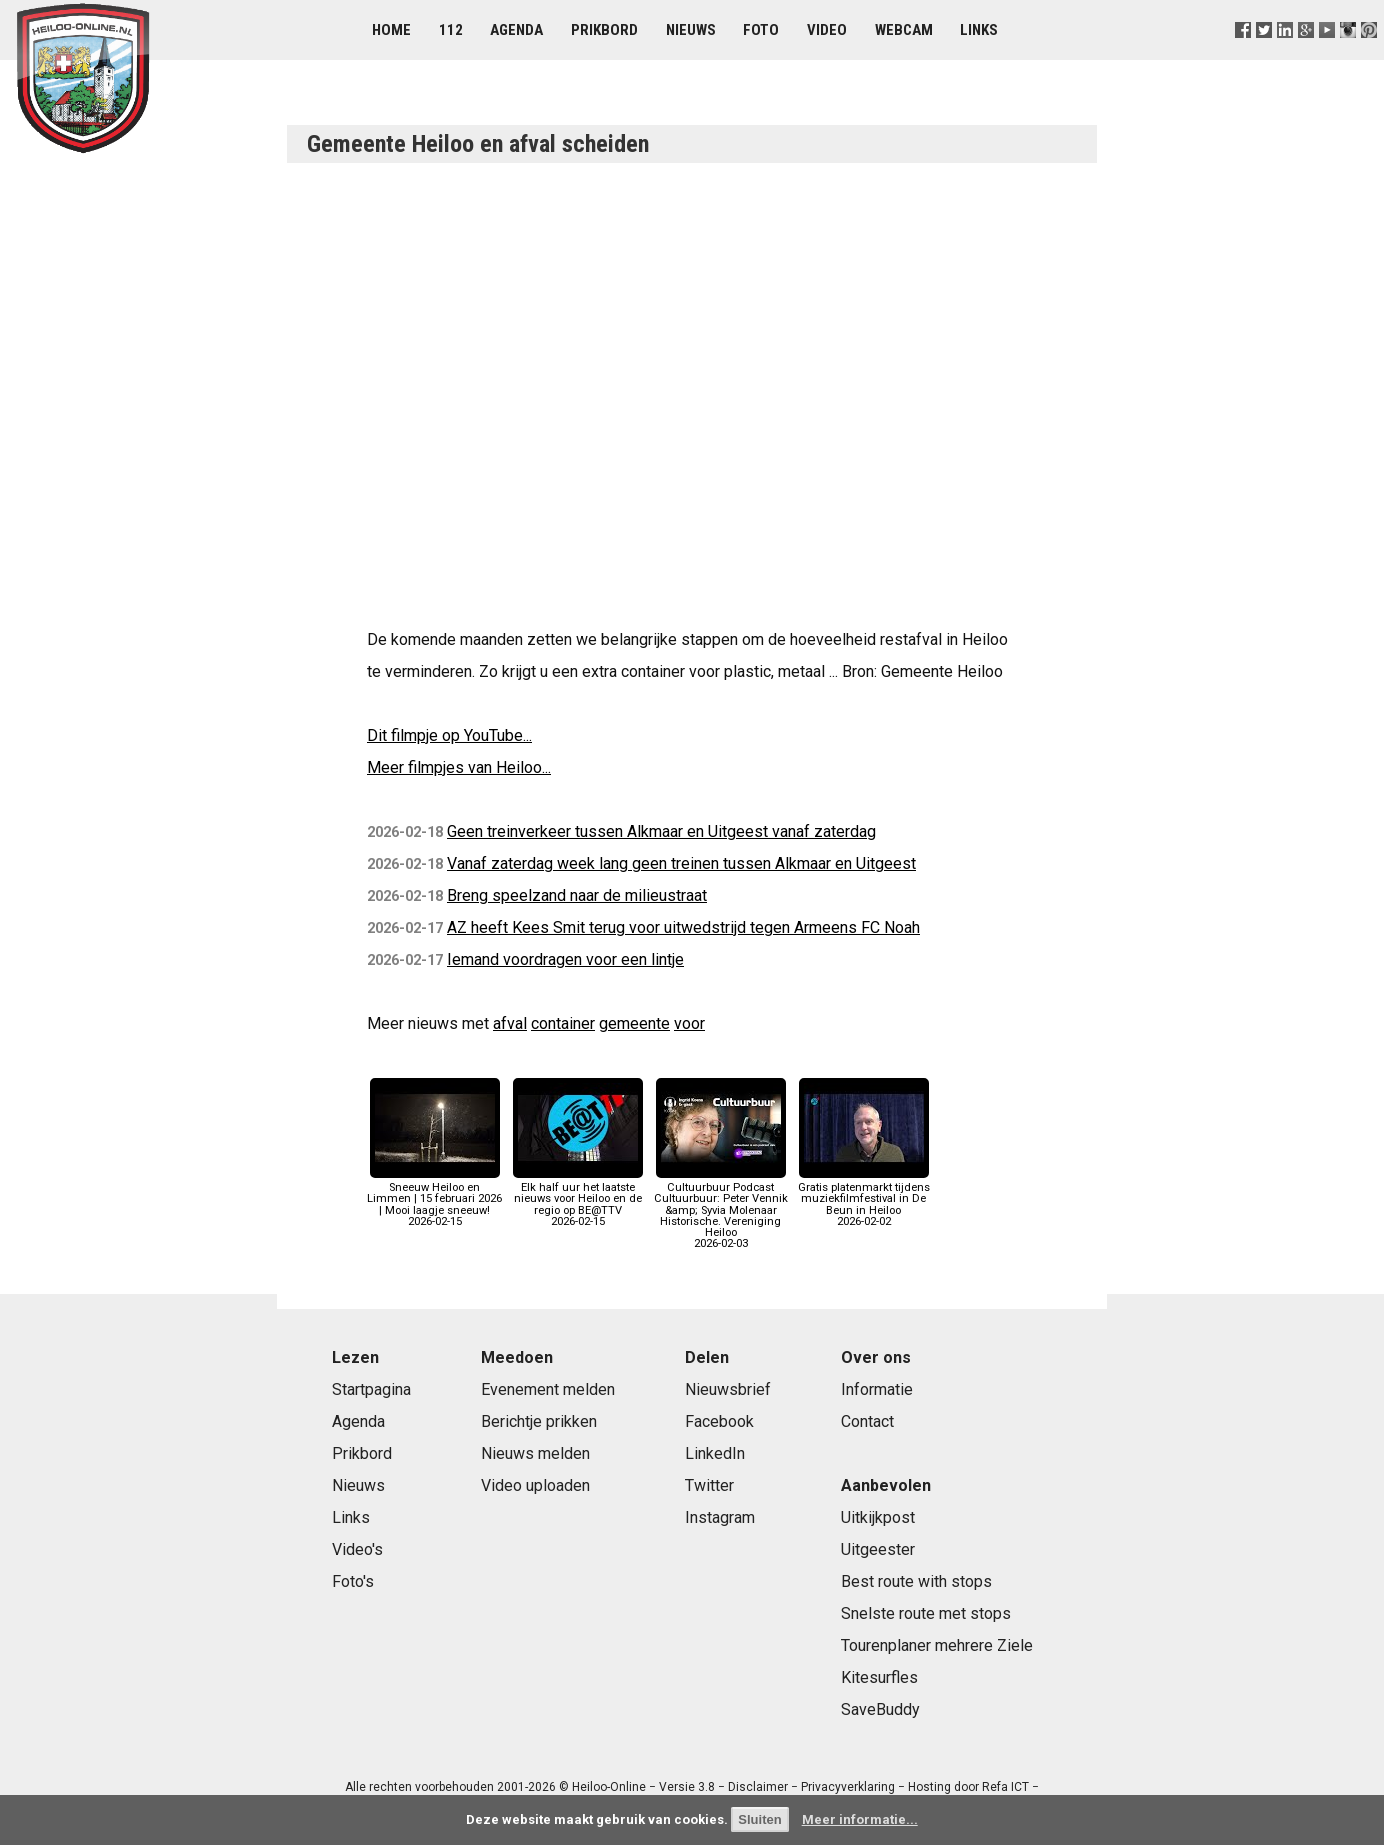  Describe the element at coordinates (878, 1517) in the screenshot. I see `Uitkijkpost` at that location.